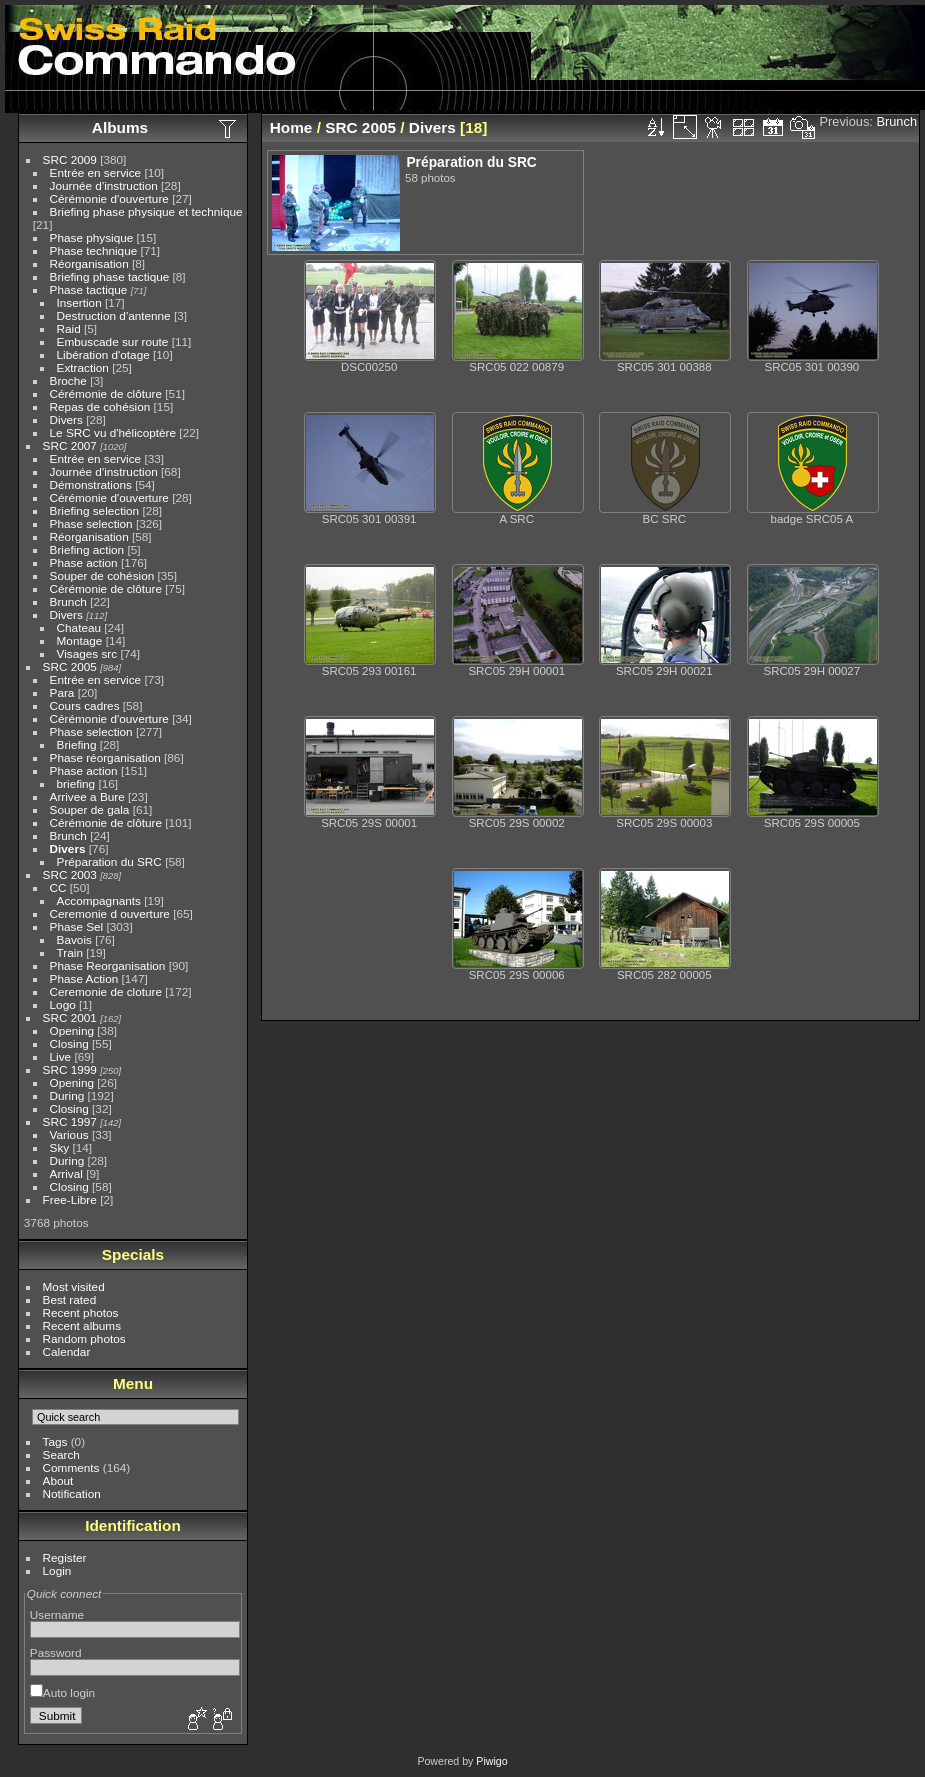  What do you see at coordinates (68, 601) in the screenshot?
I see `Brunch` at bounding box center [68, 601].